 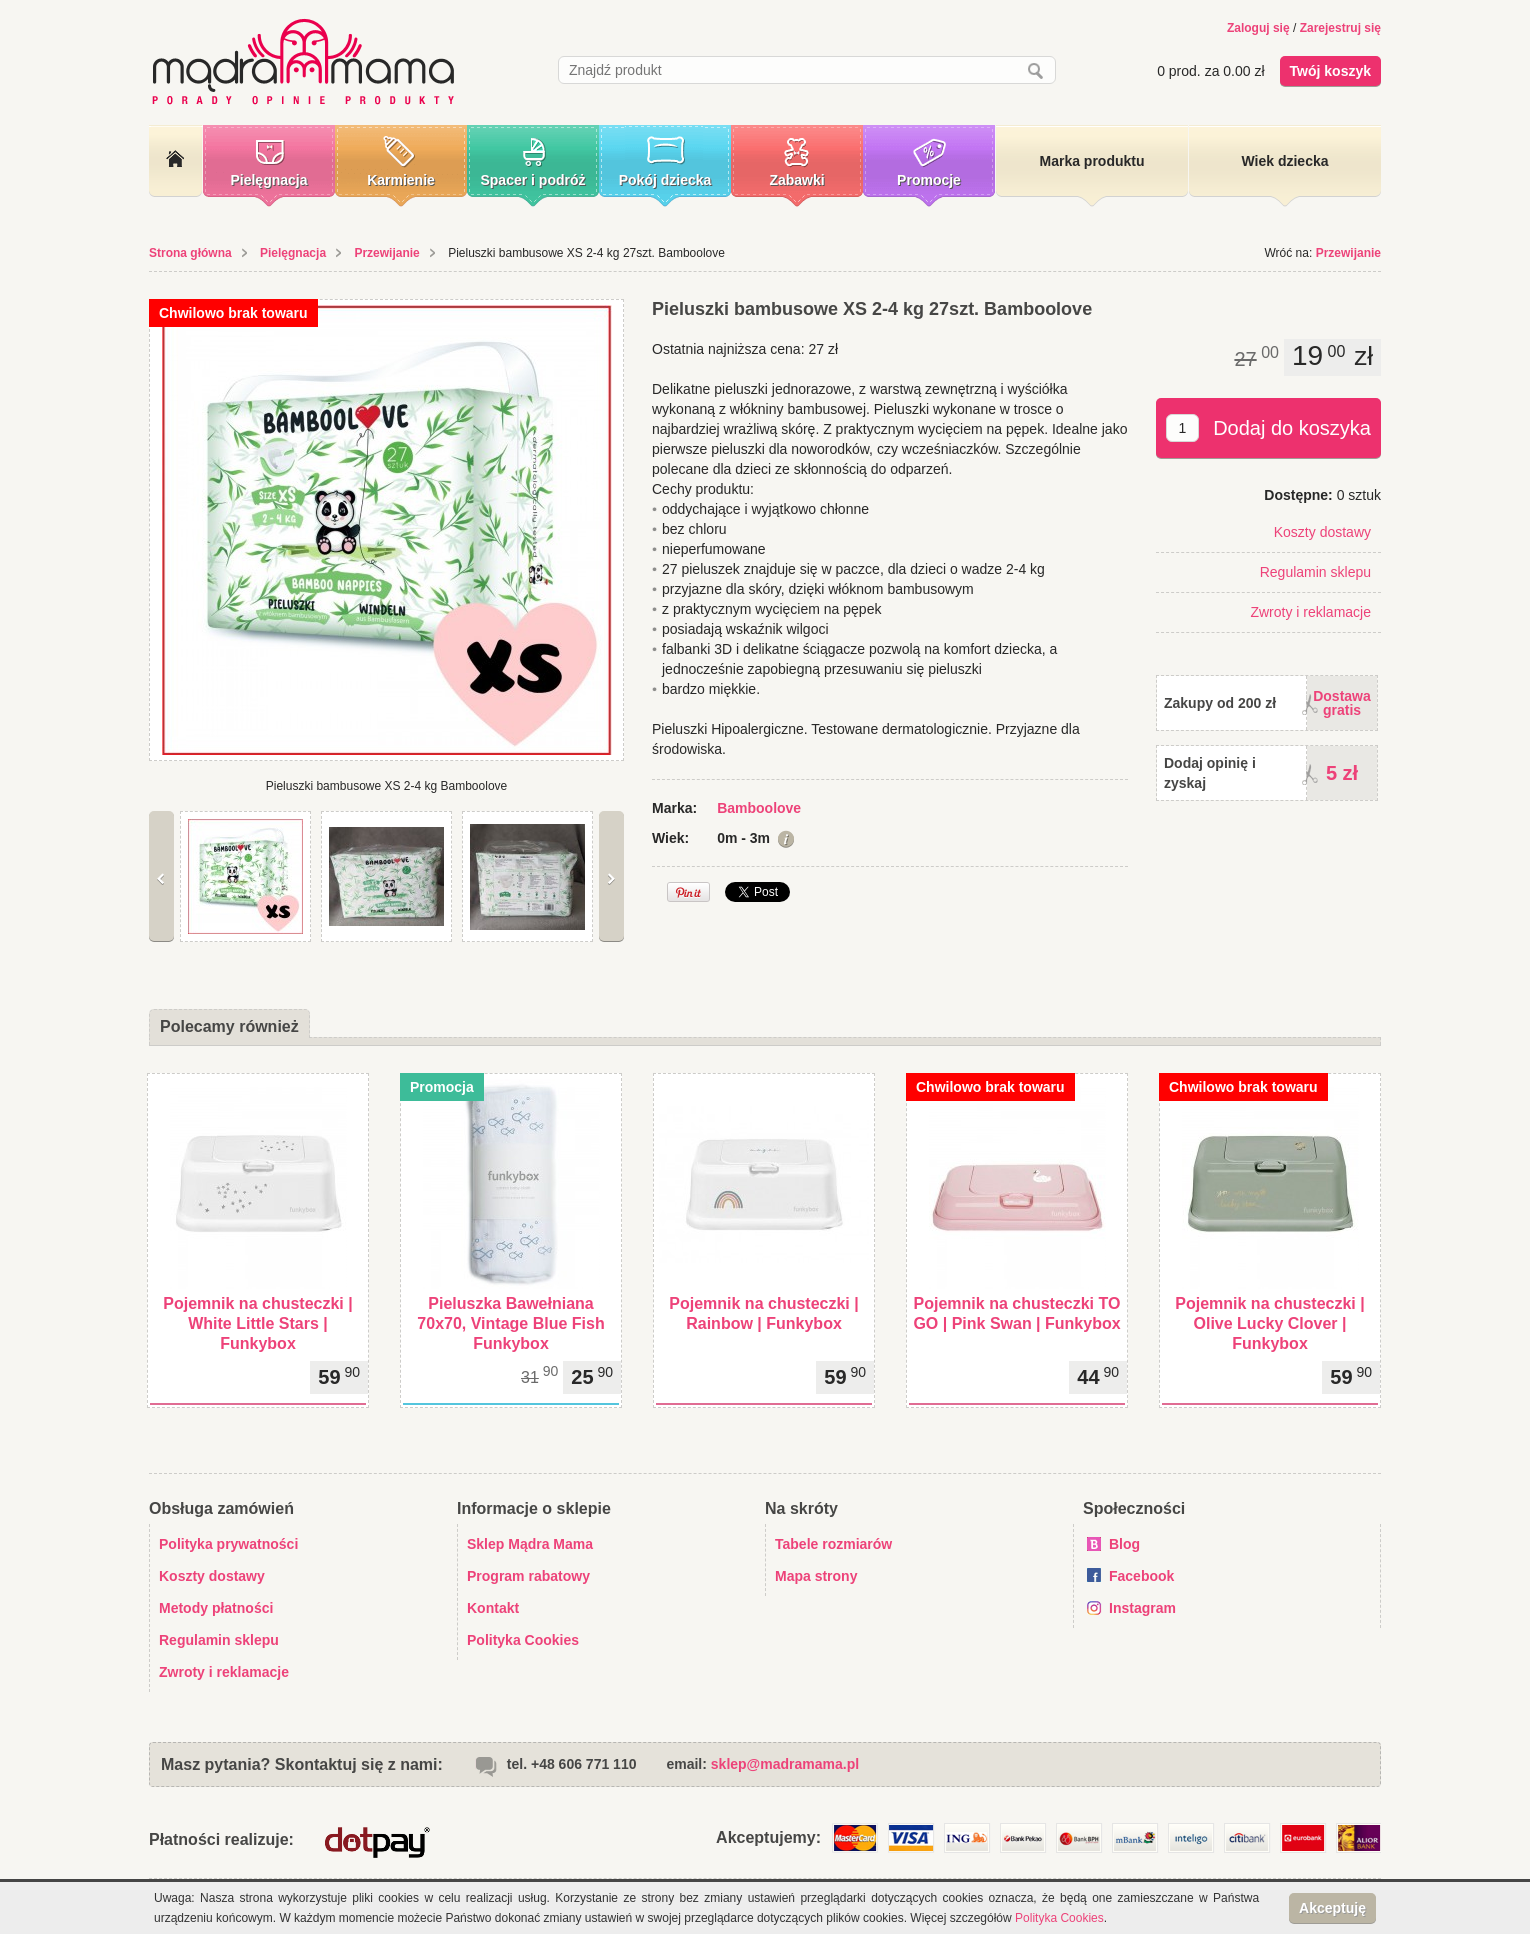 What do you see at coordinates (1315, 572) in the screenshot?
I see `Regulamin sklepu` at bounding box center [1315, 572].